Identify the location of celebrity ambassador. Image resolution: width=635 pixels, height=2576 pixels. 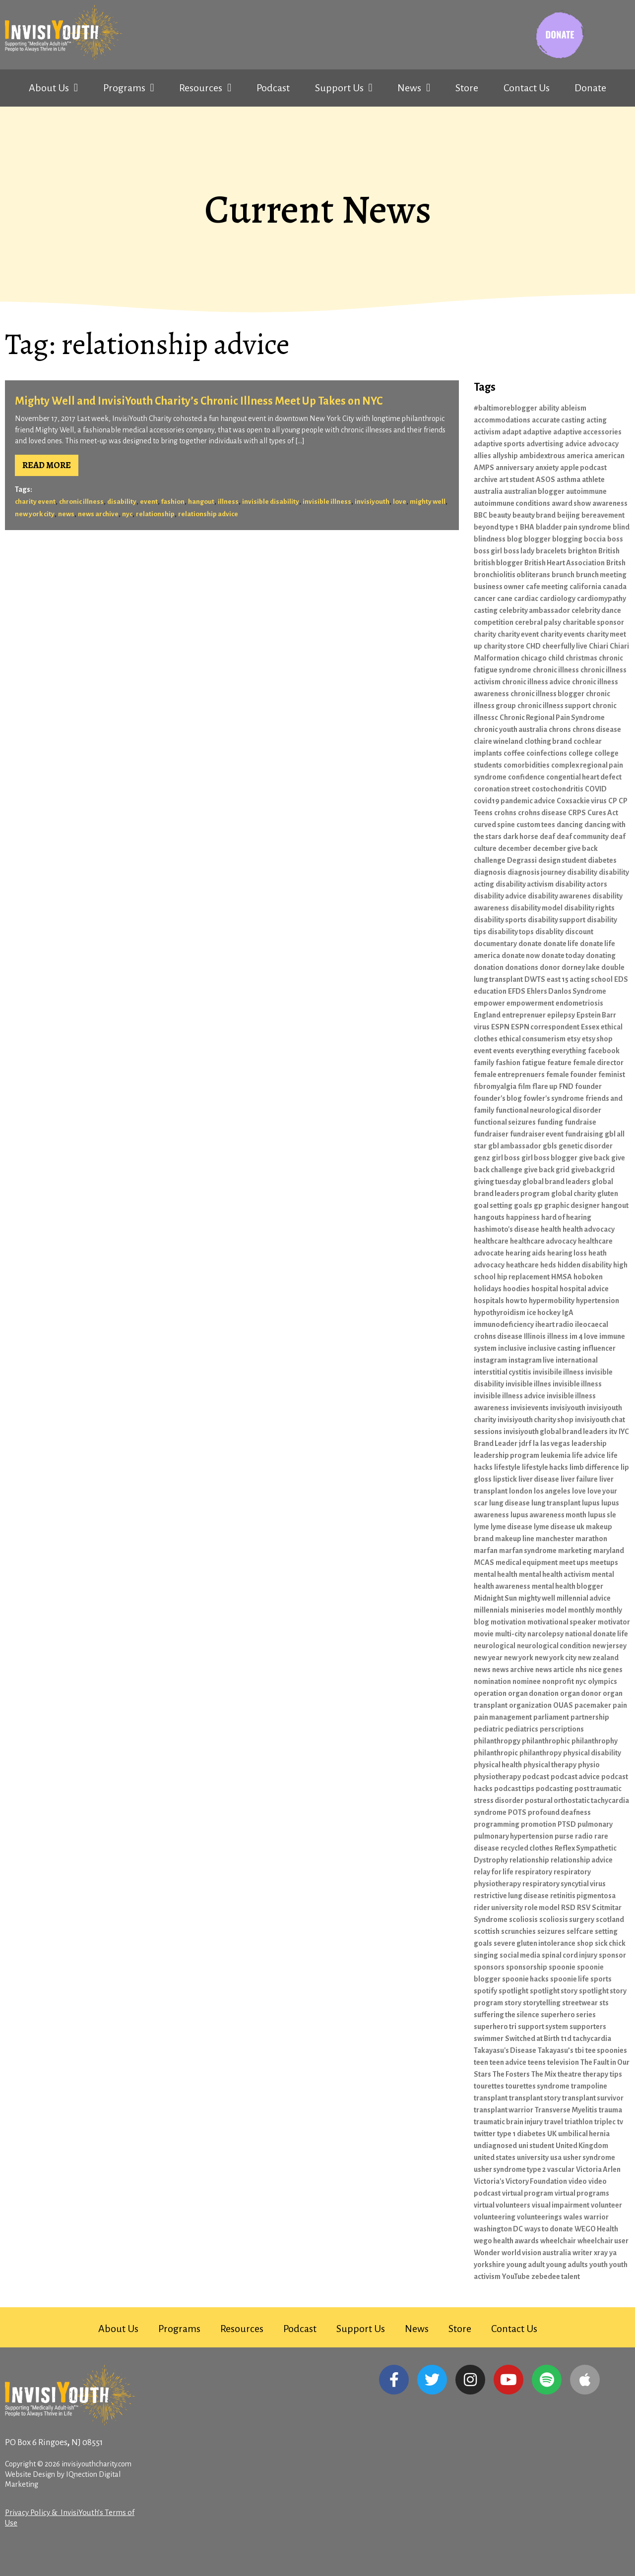
(534, 610).